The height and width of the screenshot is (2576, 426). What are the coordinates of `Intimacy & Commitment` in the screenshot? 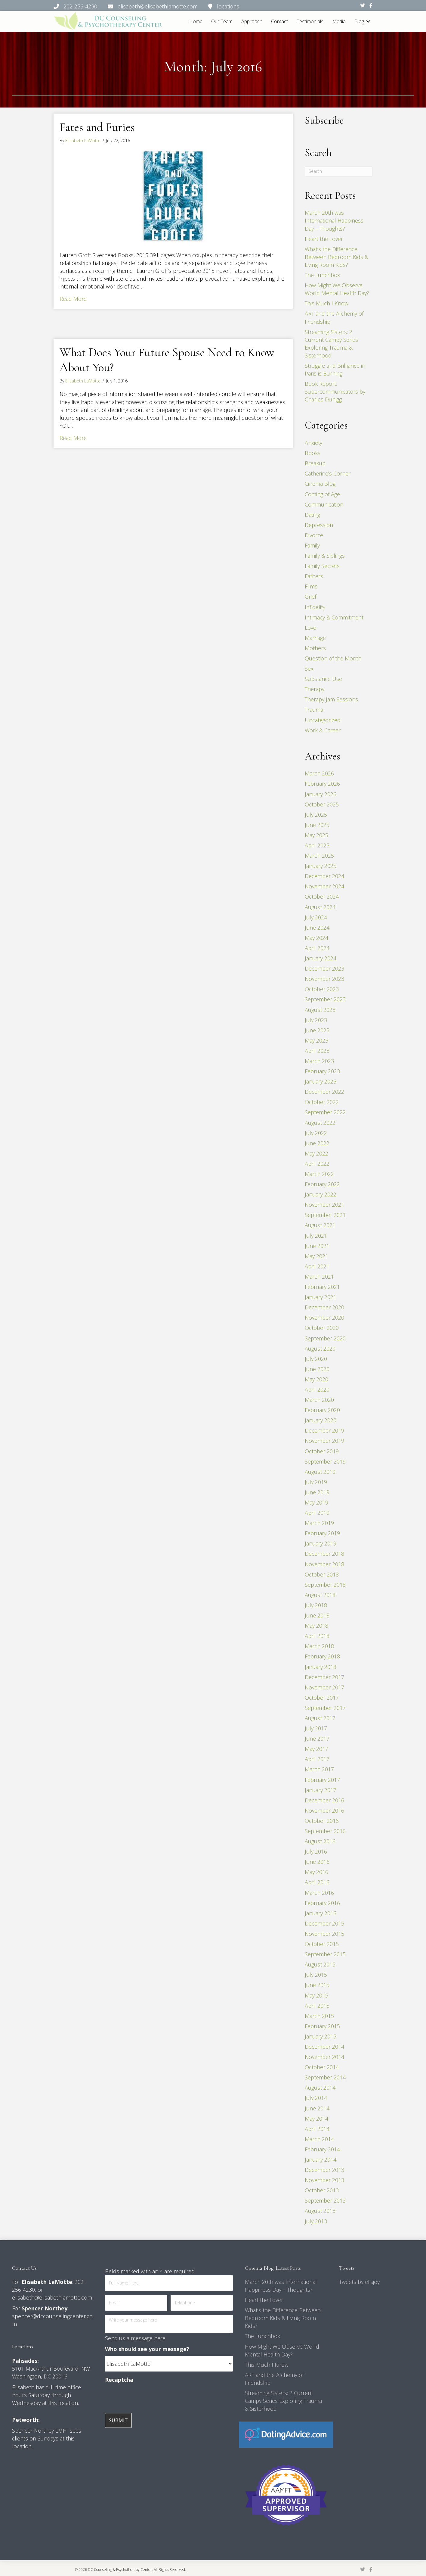 It's located at (334, 617).